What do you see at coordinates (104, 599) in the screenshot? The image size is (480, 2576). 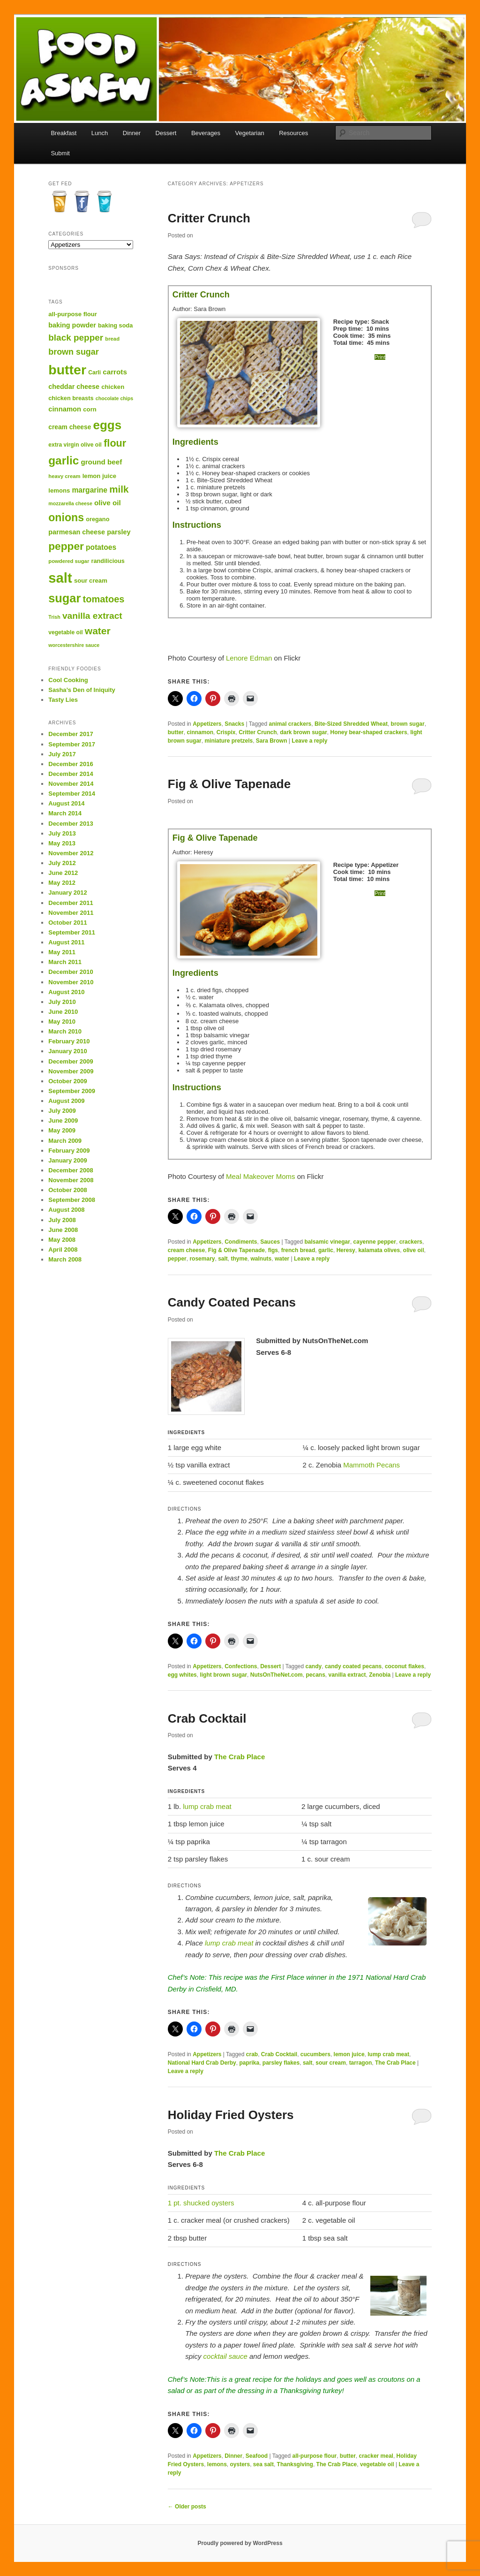 I see `tomatoes [tomatoes (33 items)]` at bounding box center [104, 599].